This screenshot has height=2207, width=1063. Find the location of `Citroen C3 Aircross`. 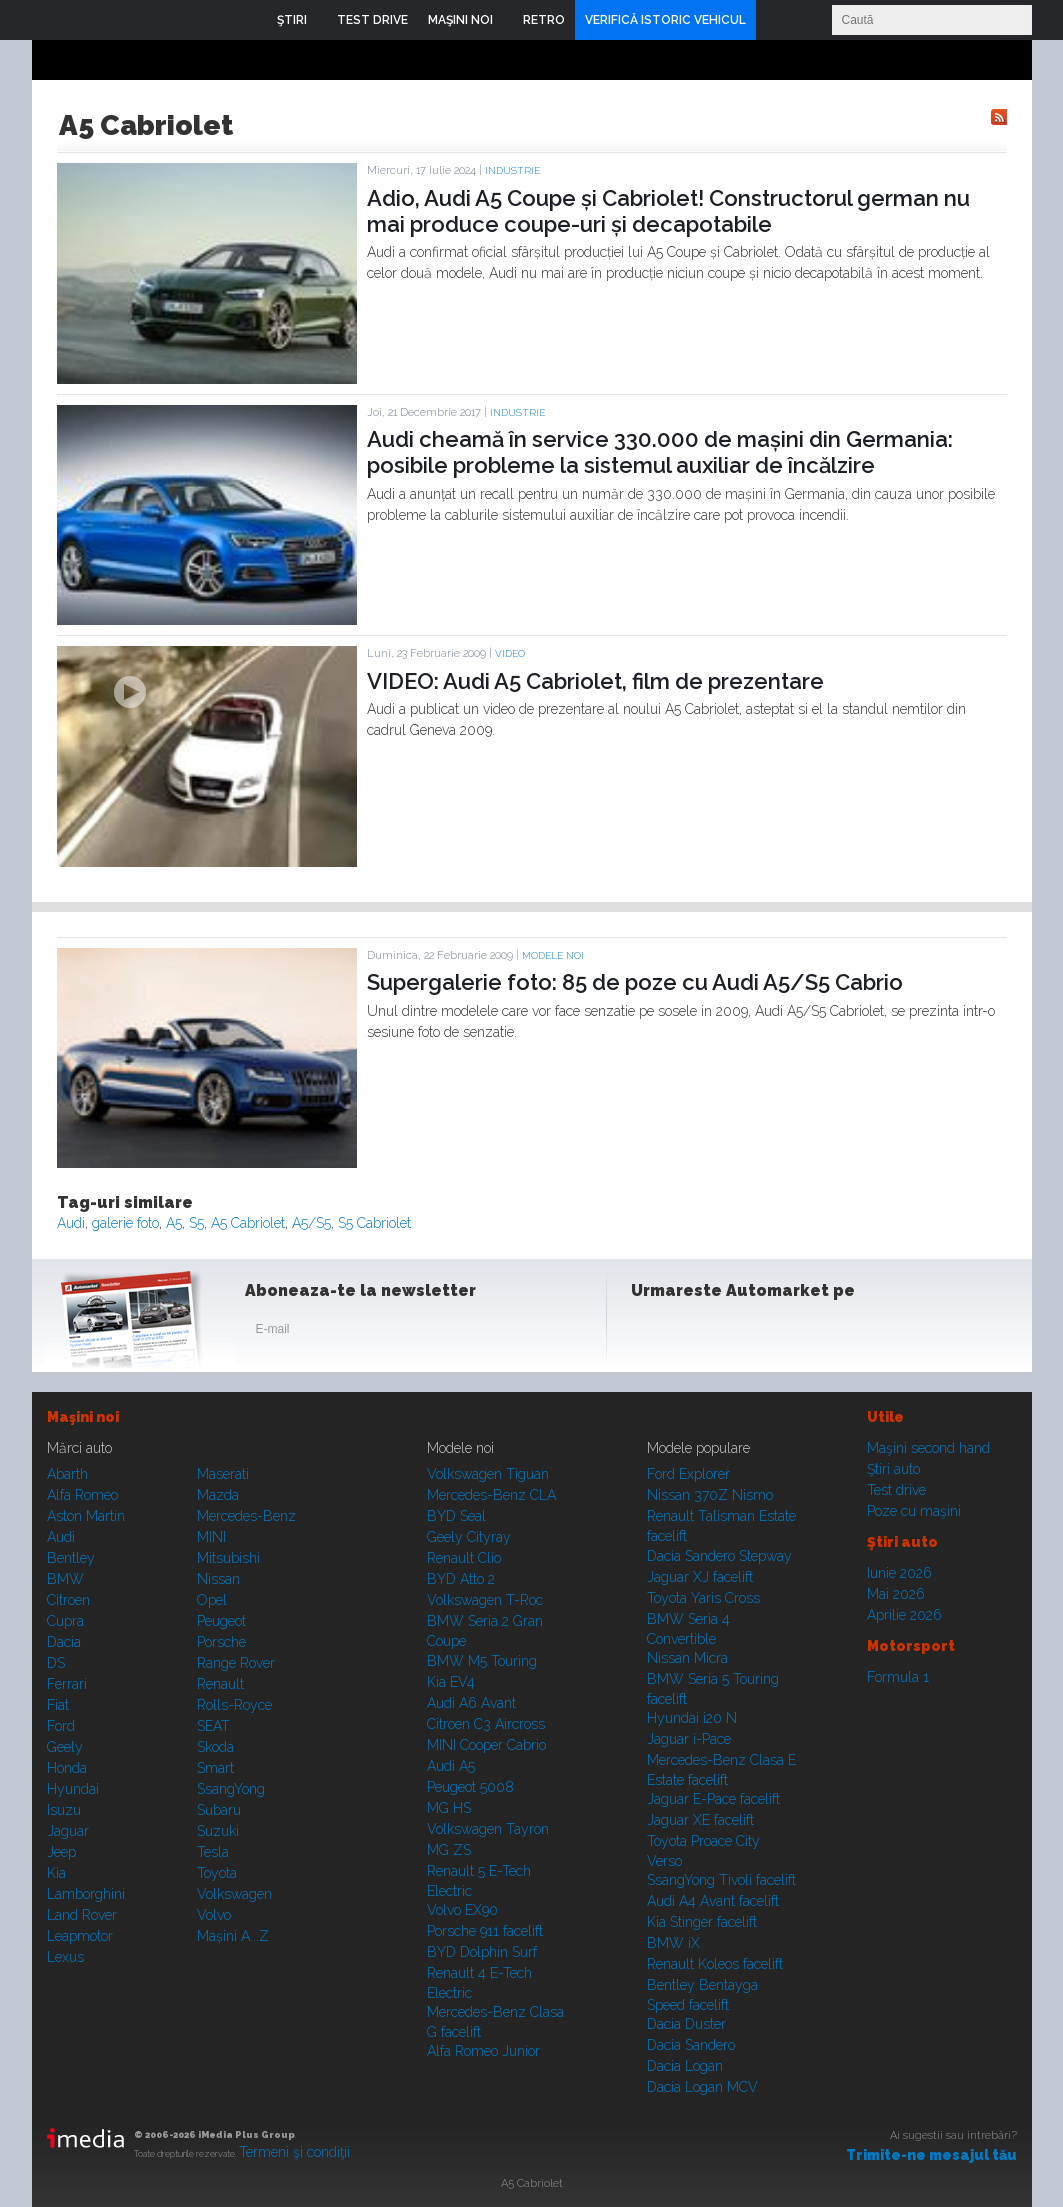

Citroen C3 Aircross is located at coordinates (486, 1724).